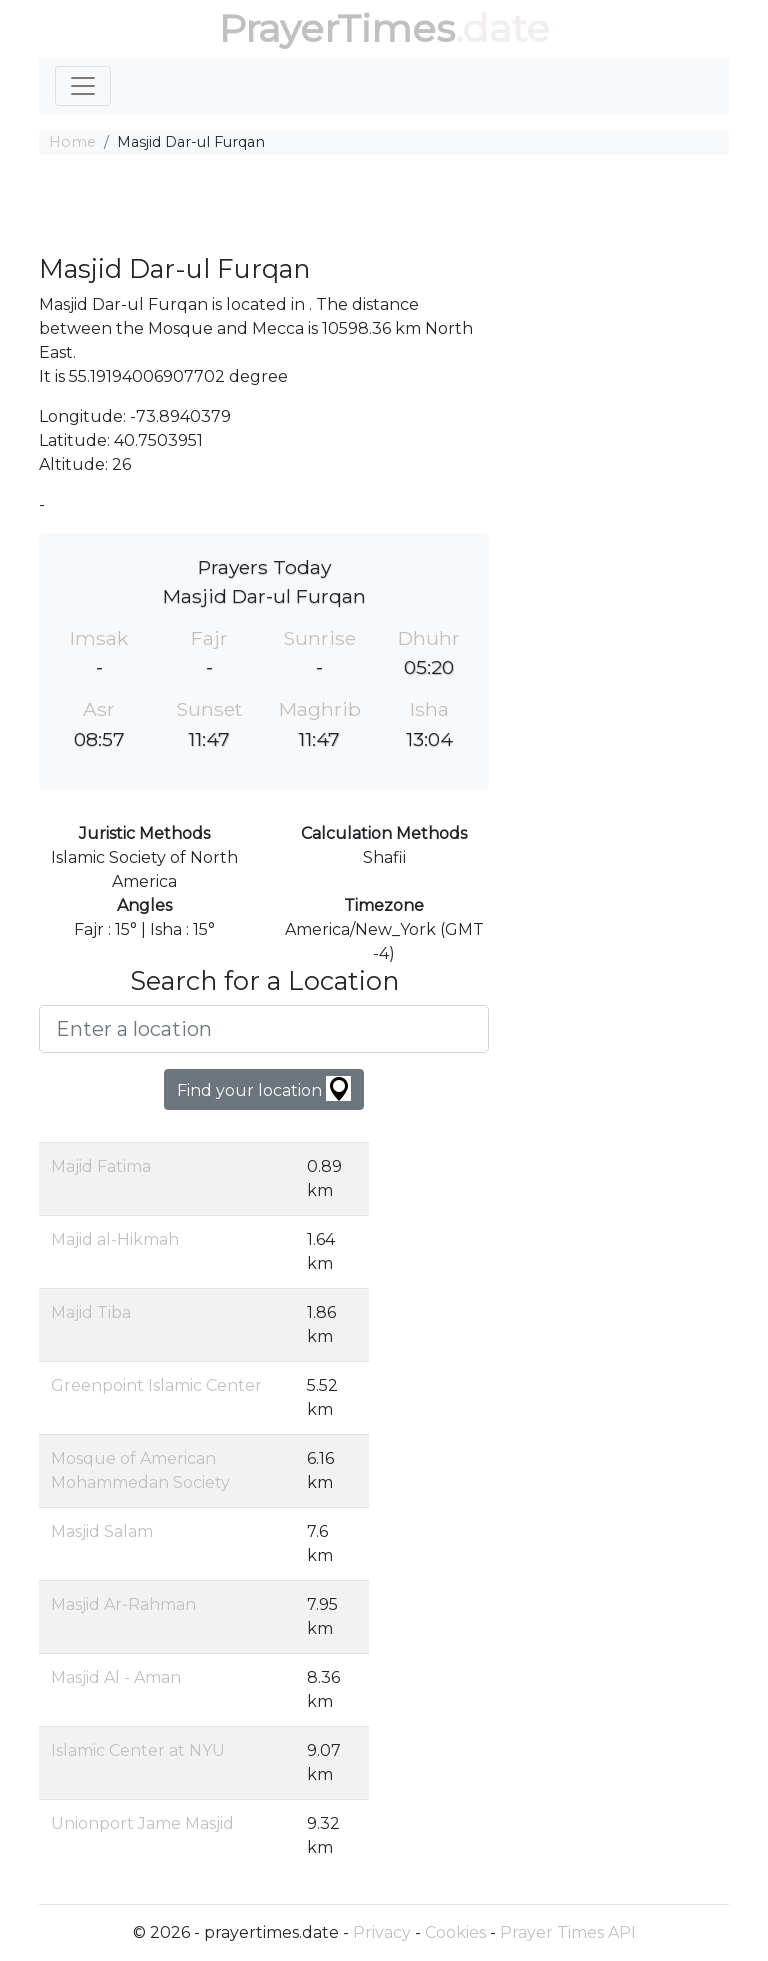  Describe the element at coordinates (83, 86) in the screenshot. I see `[Toggle navigation]` at that location.